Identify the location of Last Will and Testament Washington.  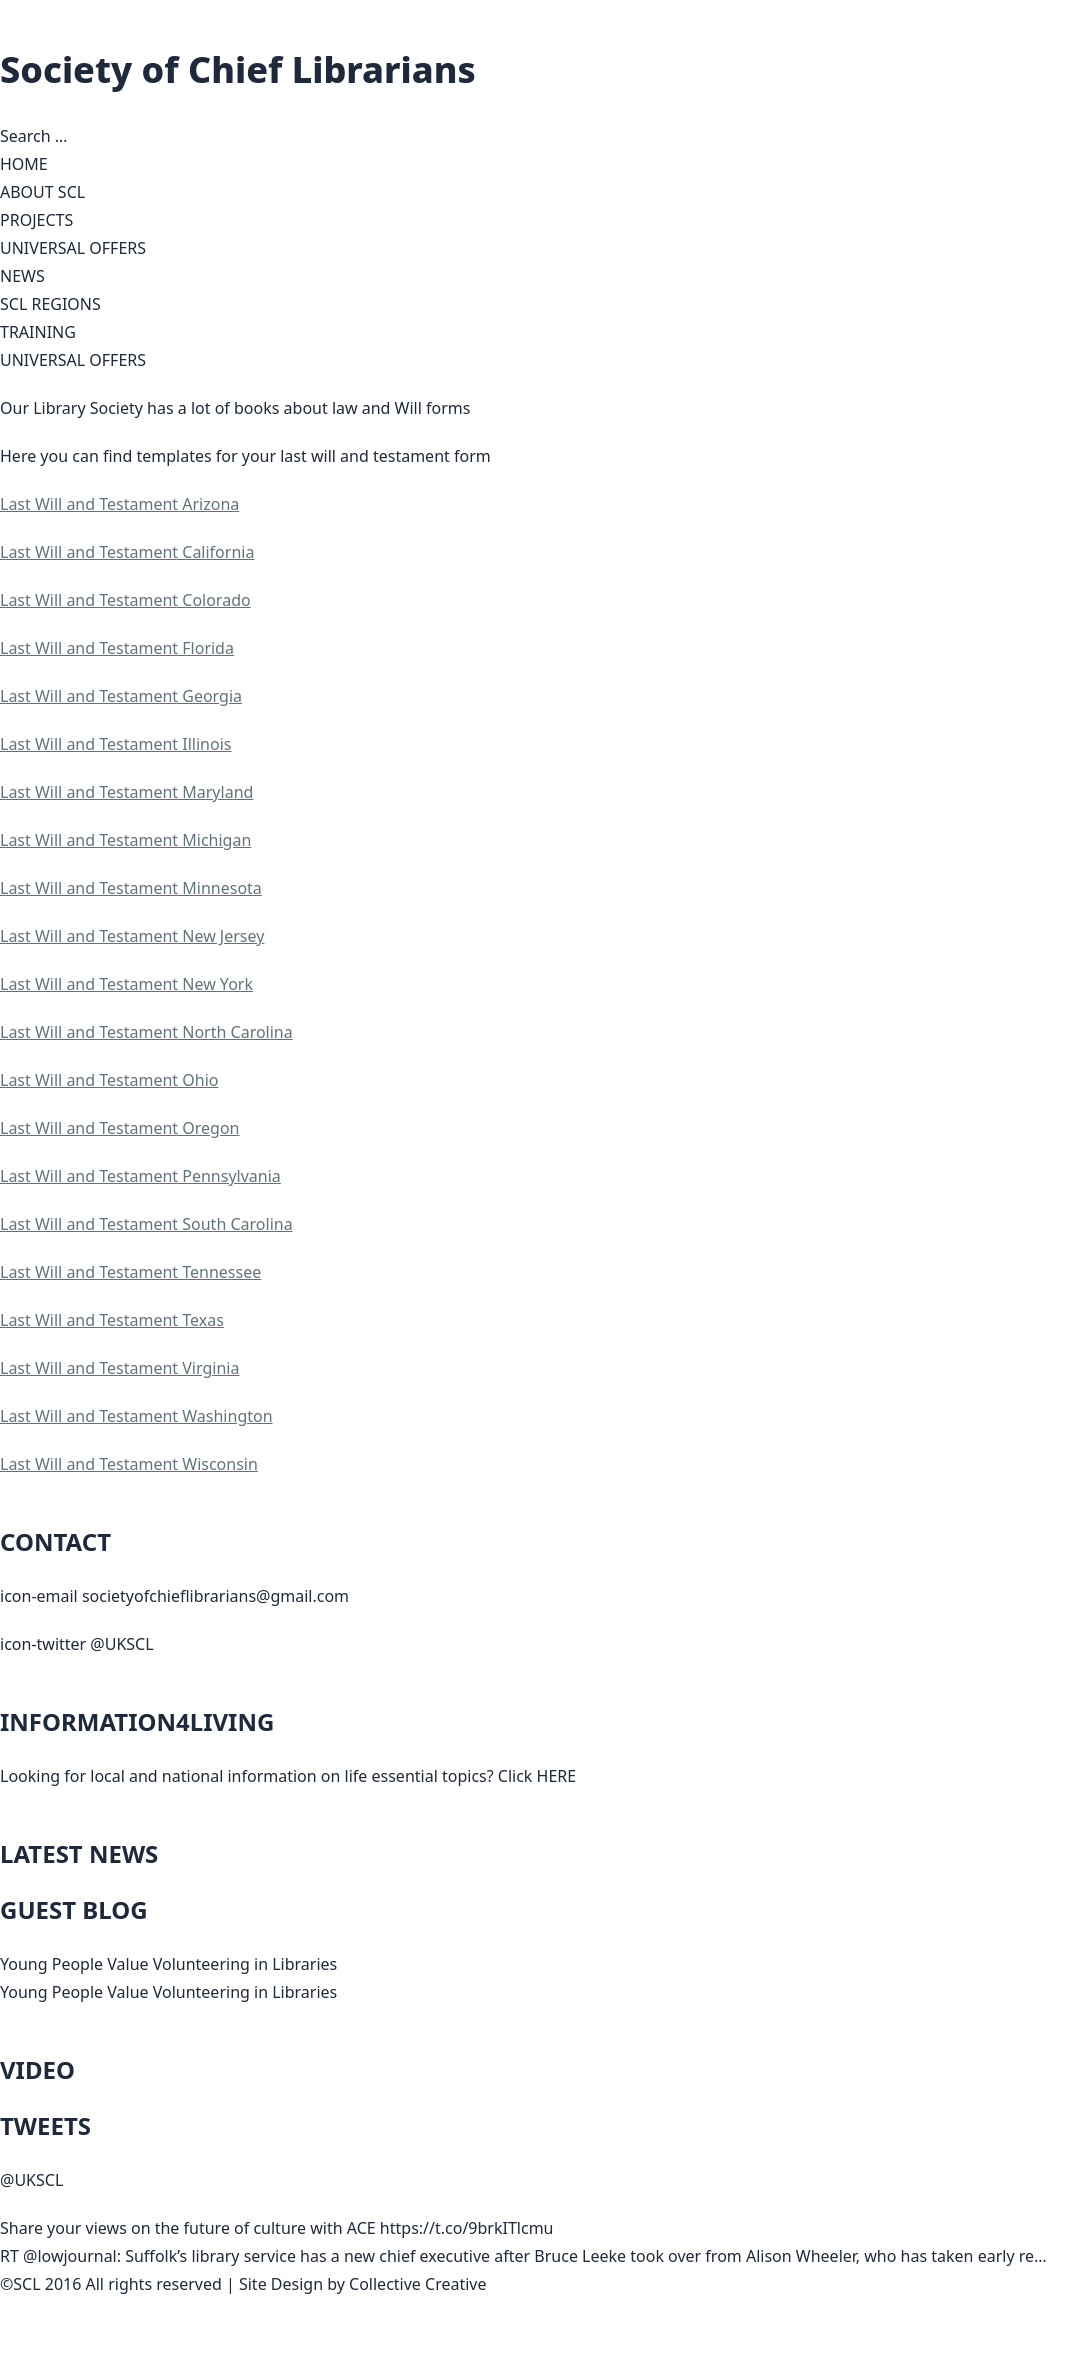
(136, 1416).